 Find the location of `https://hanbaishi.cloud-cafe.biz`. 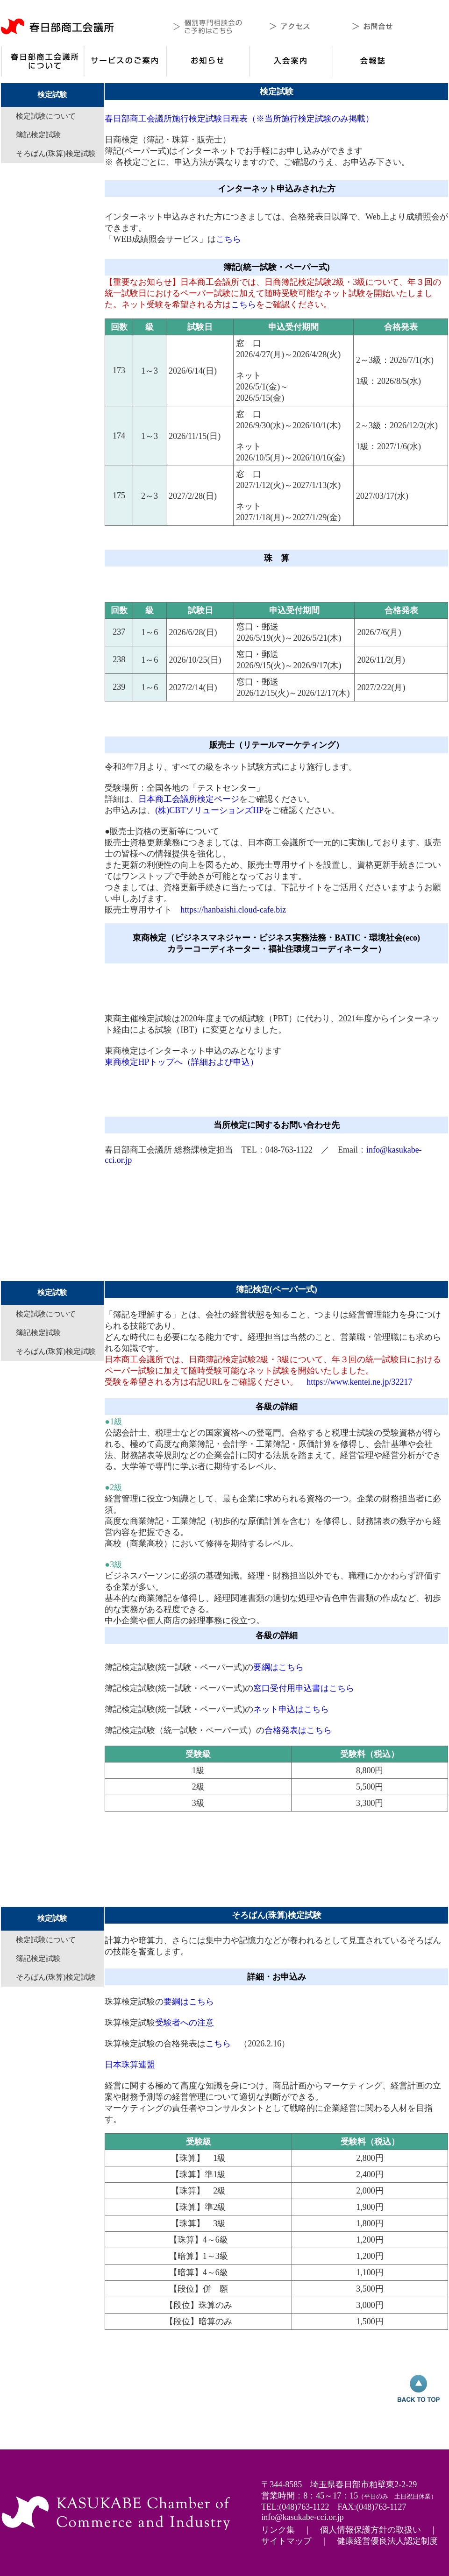

https://hanbaishi.cloud-cafe.biz is located at coordinates (233, 909).